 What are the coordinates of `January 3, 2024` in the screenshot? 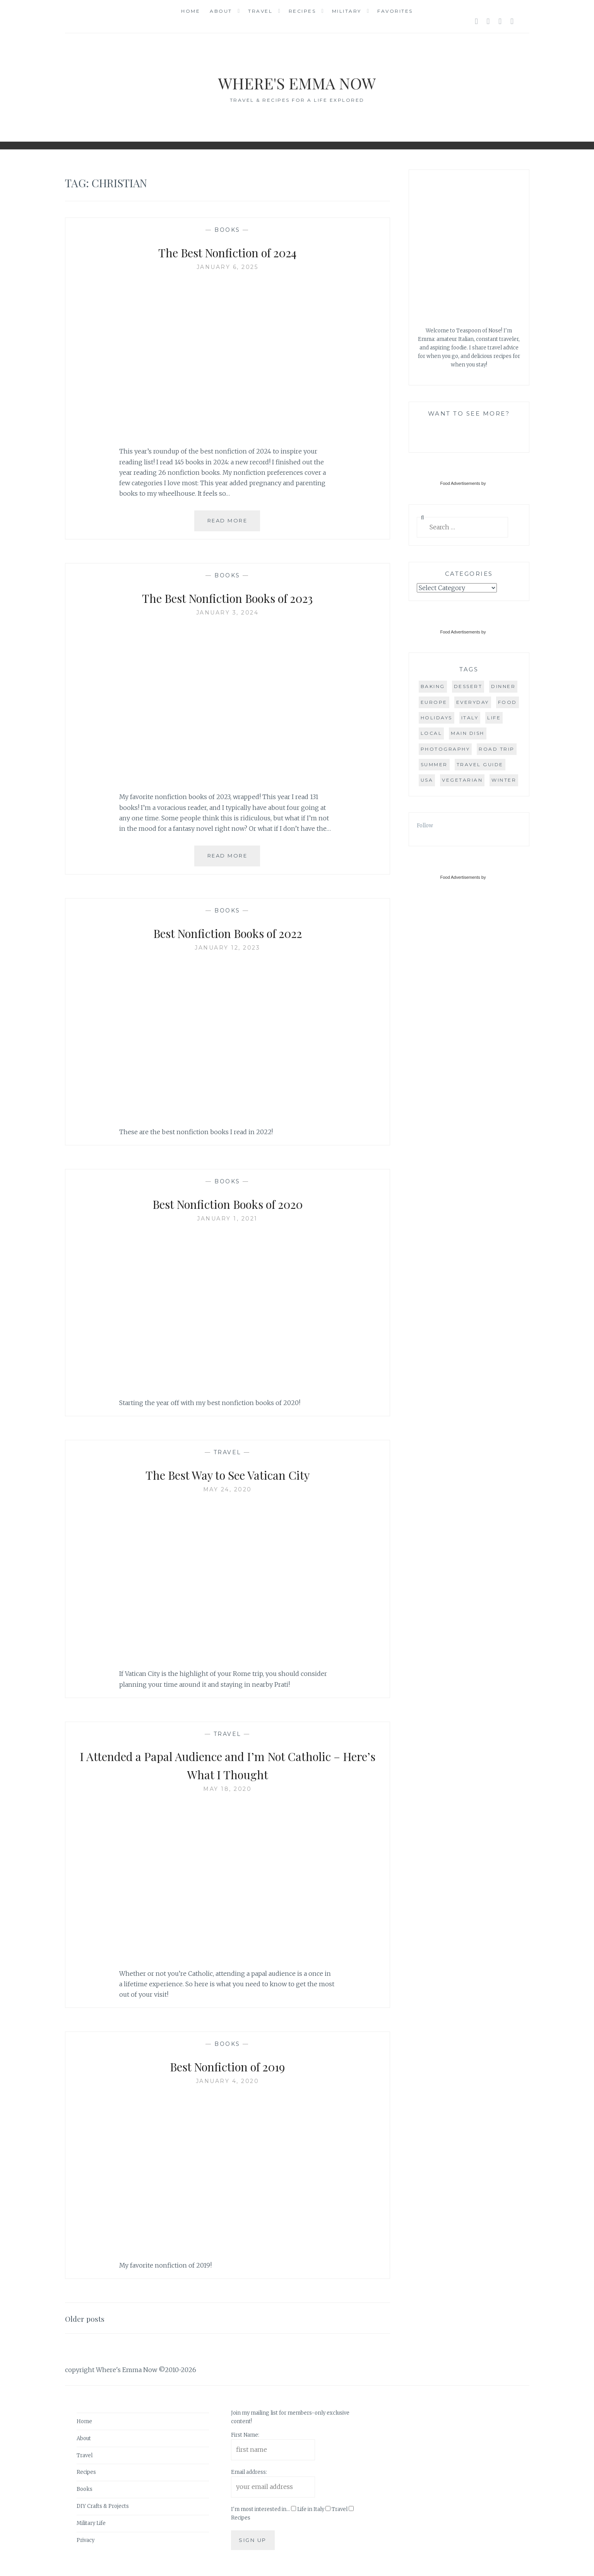 It's located at (227, 612).